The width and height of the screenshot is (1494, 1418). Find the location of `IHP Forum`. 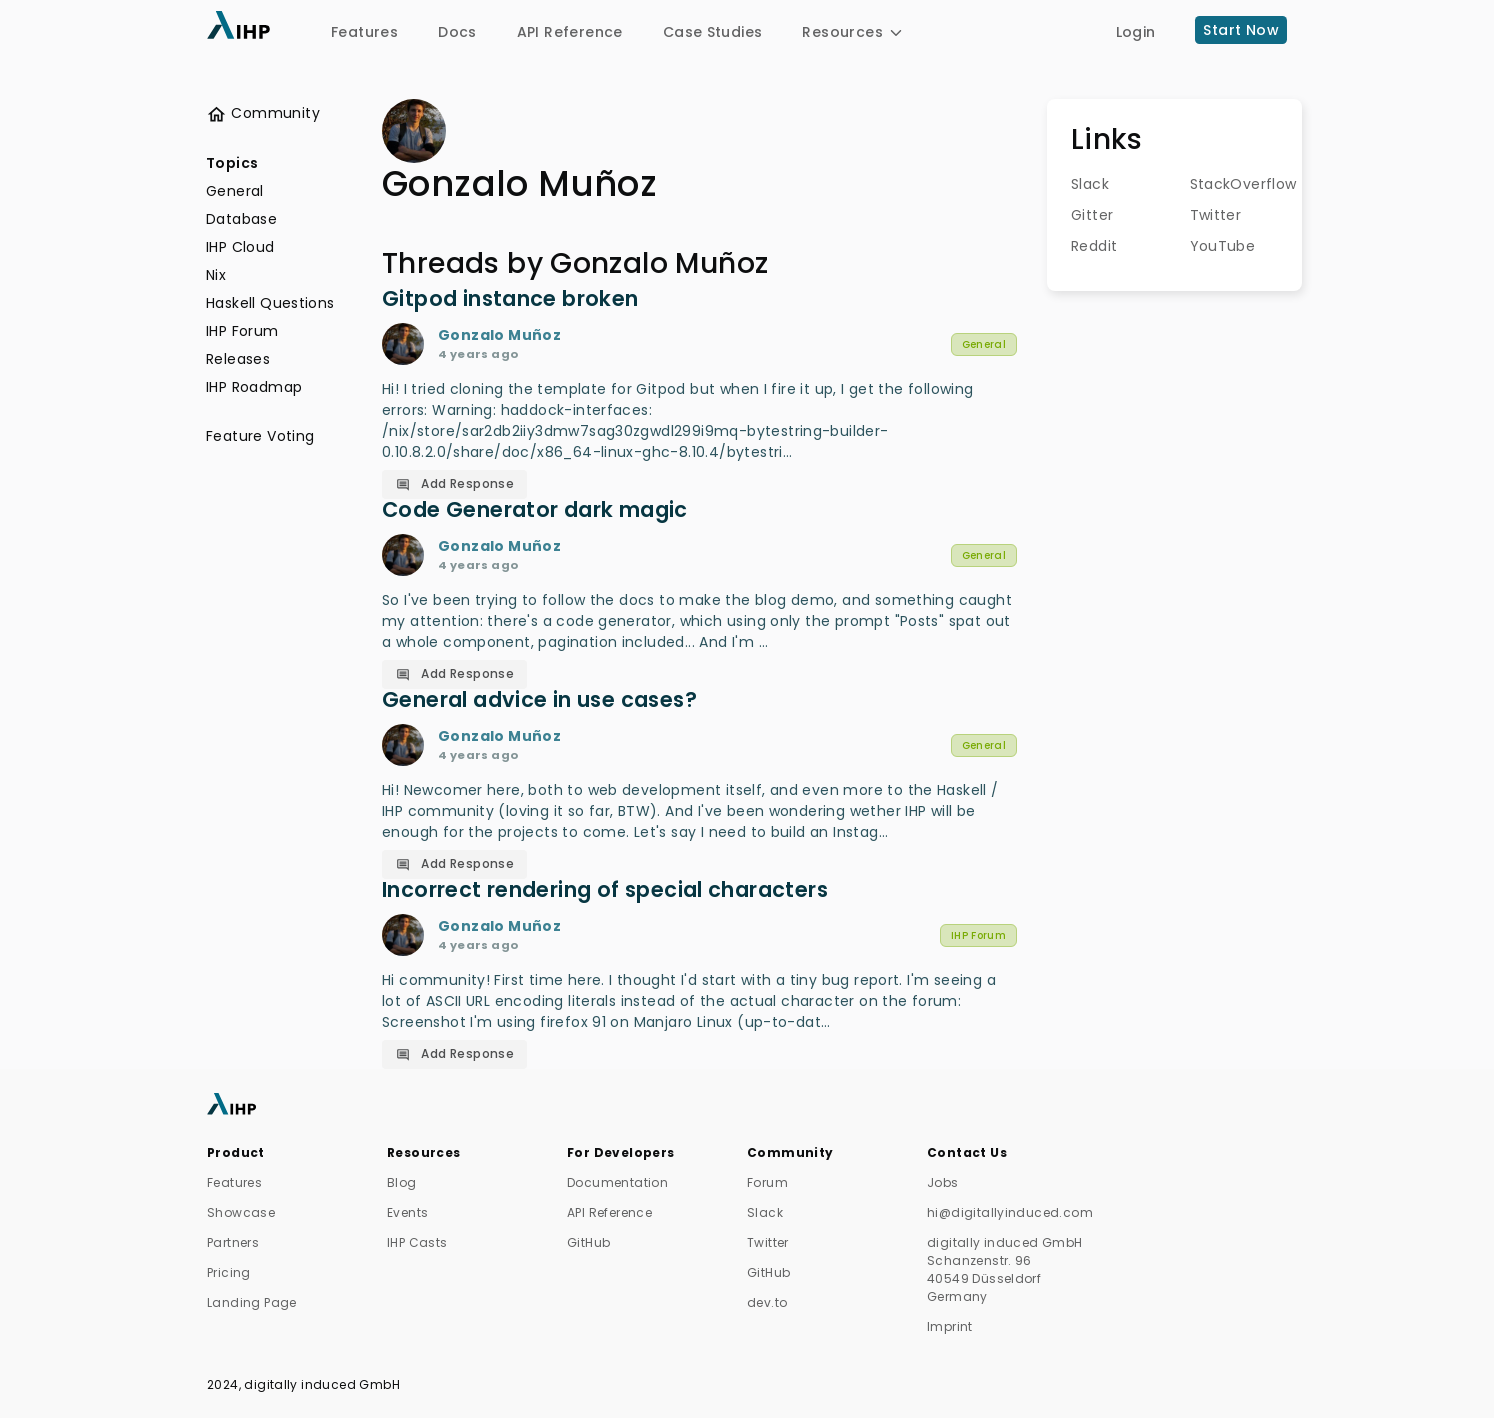

IHP Forum is located at coordinates (242, 331).